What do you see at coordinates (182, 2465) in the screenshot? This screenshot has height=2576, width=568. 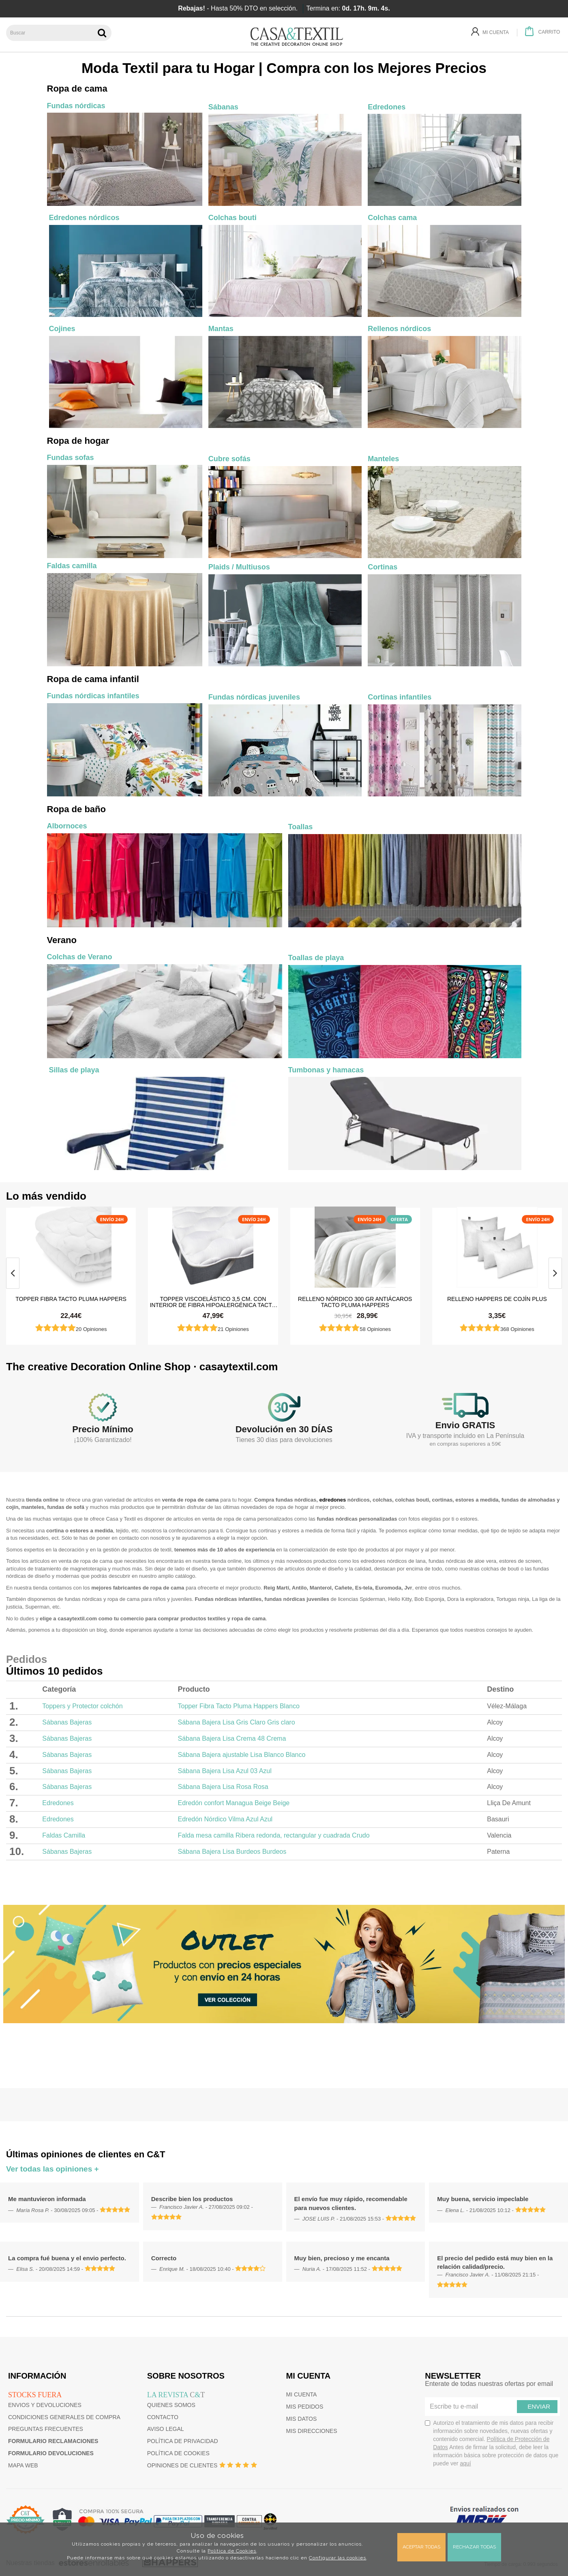 I see `Opiniones de clientes` at bounding box center [182, 2465].